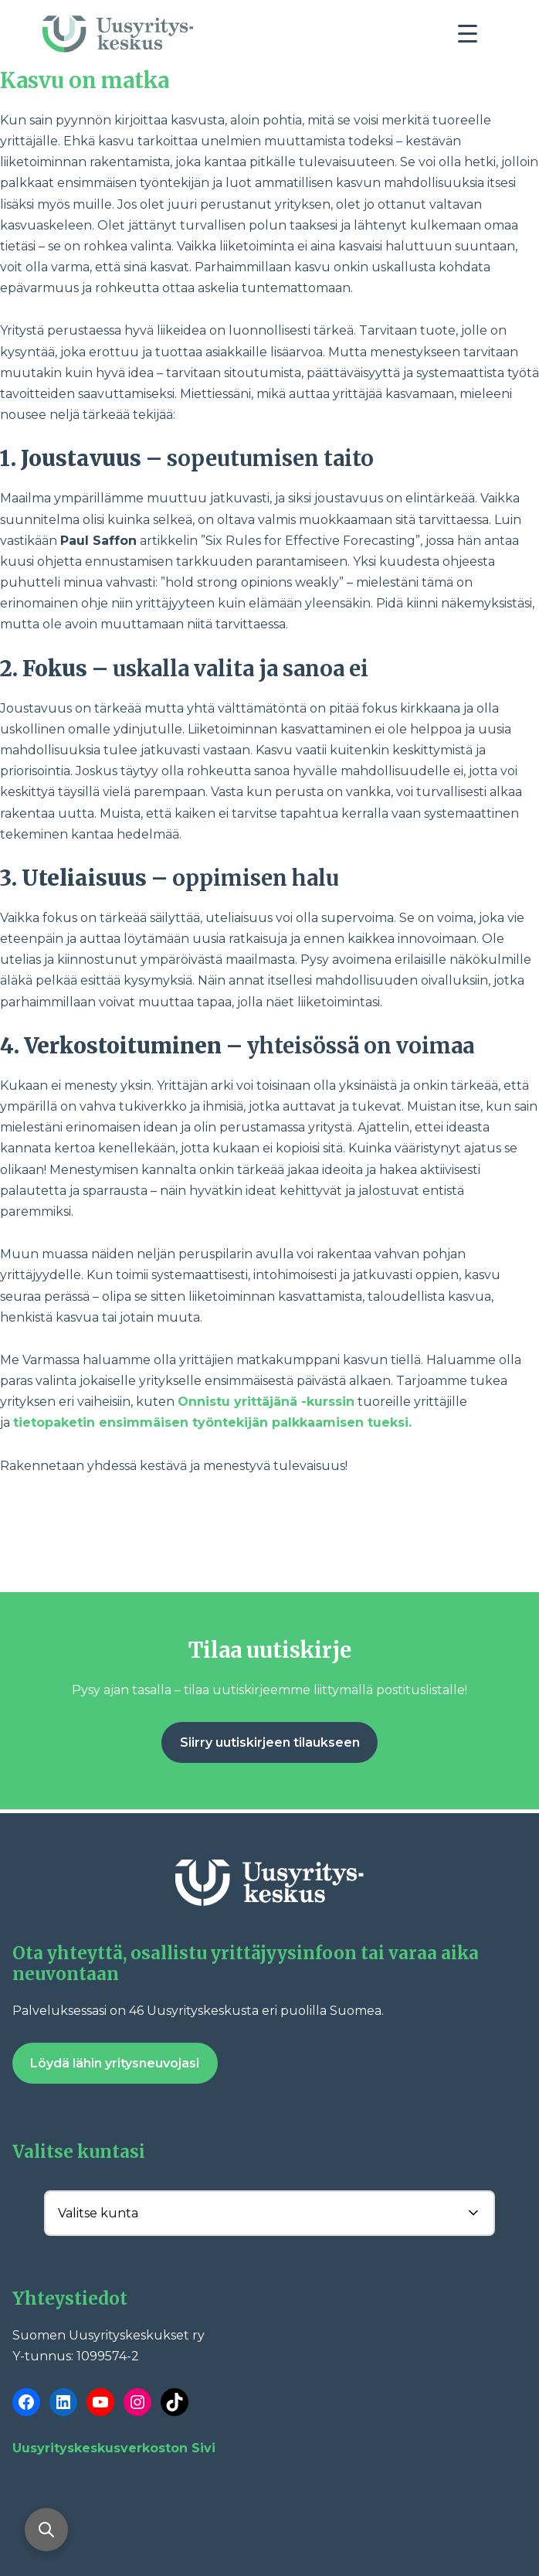  What do you see at coordinates (84, 80) in the screenshot?
I see `Kasvu on matka` at bounding box center [84, 80].